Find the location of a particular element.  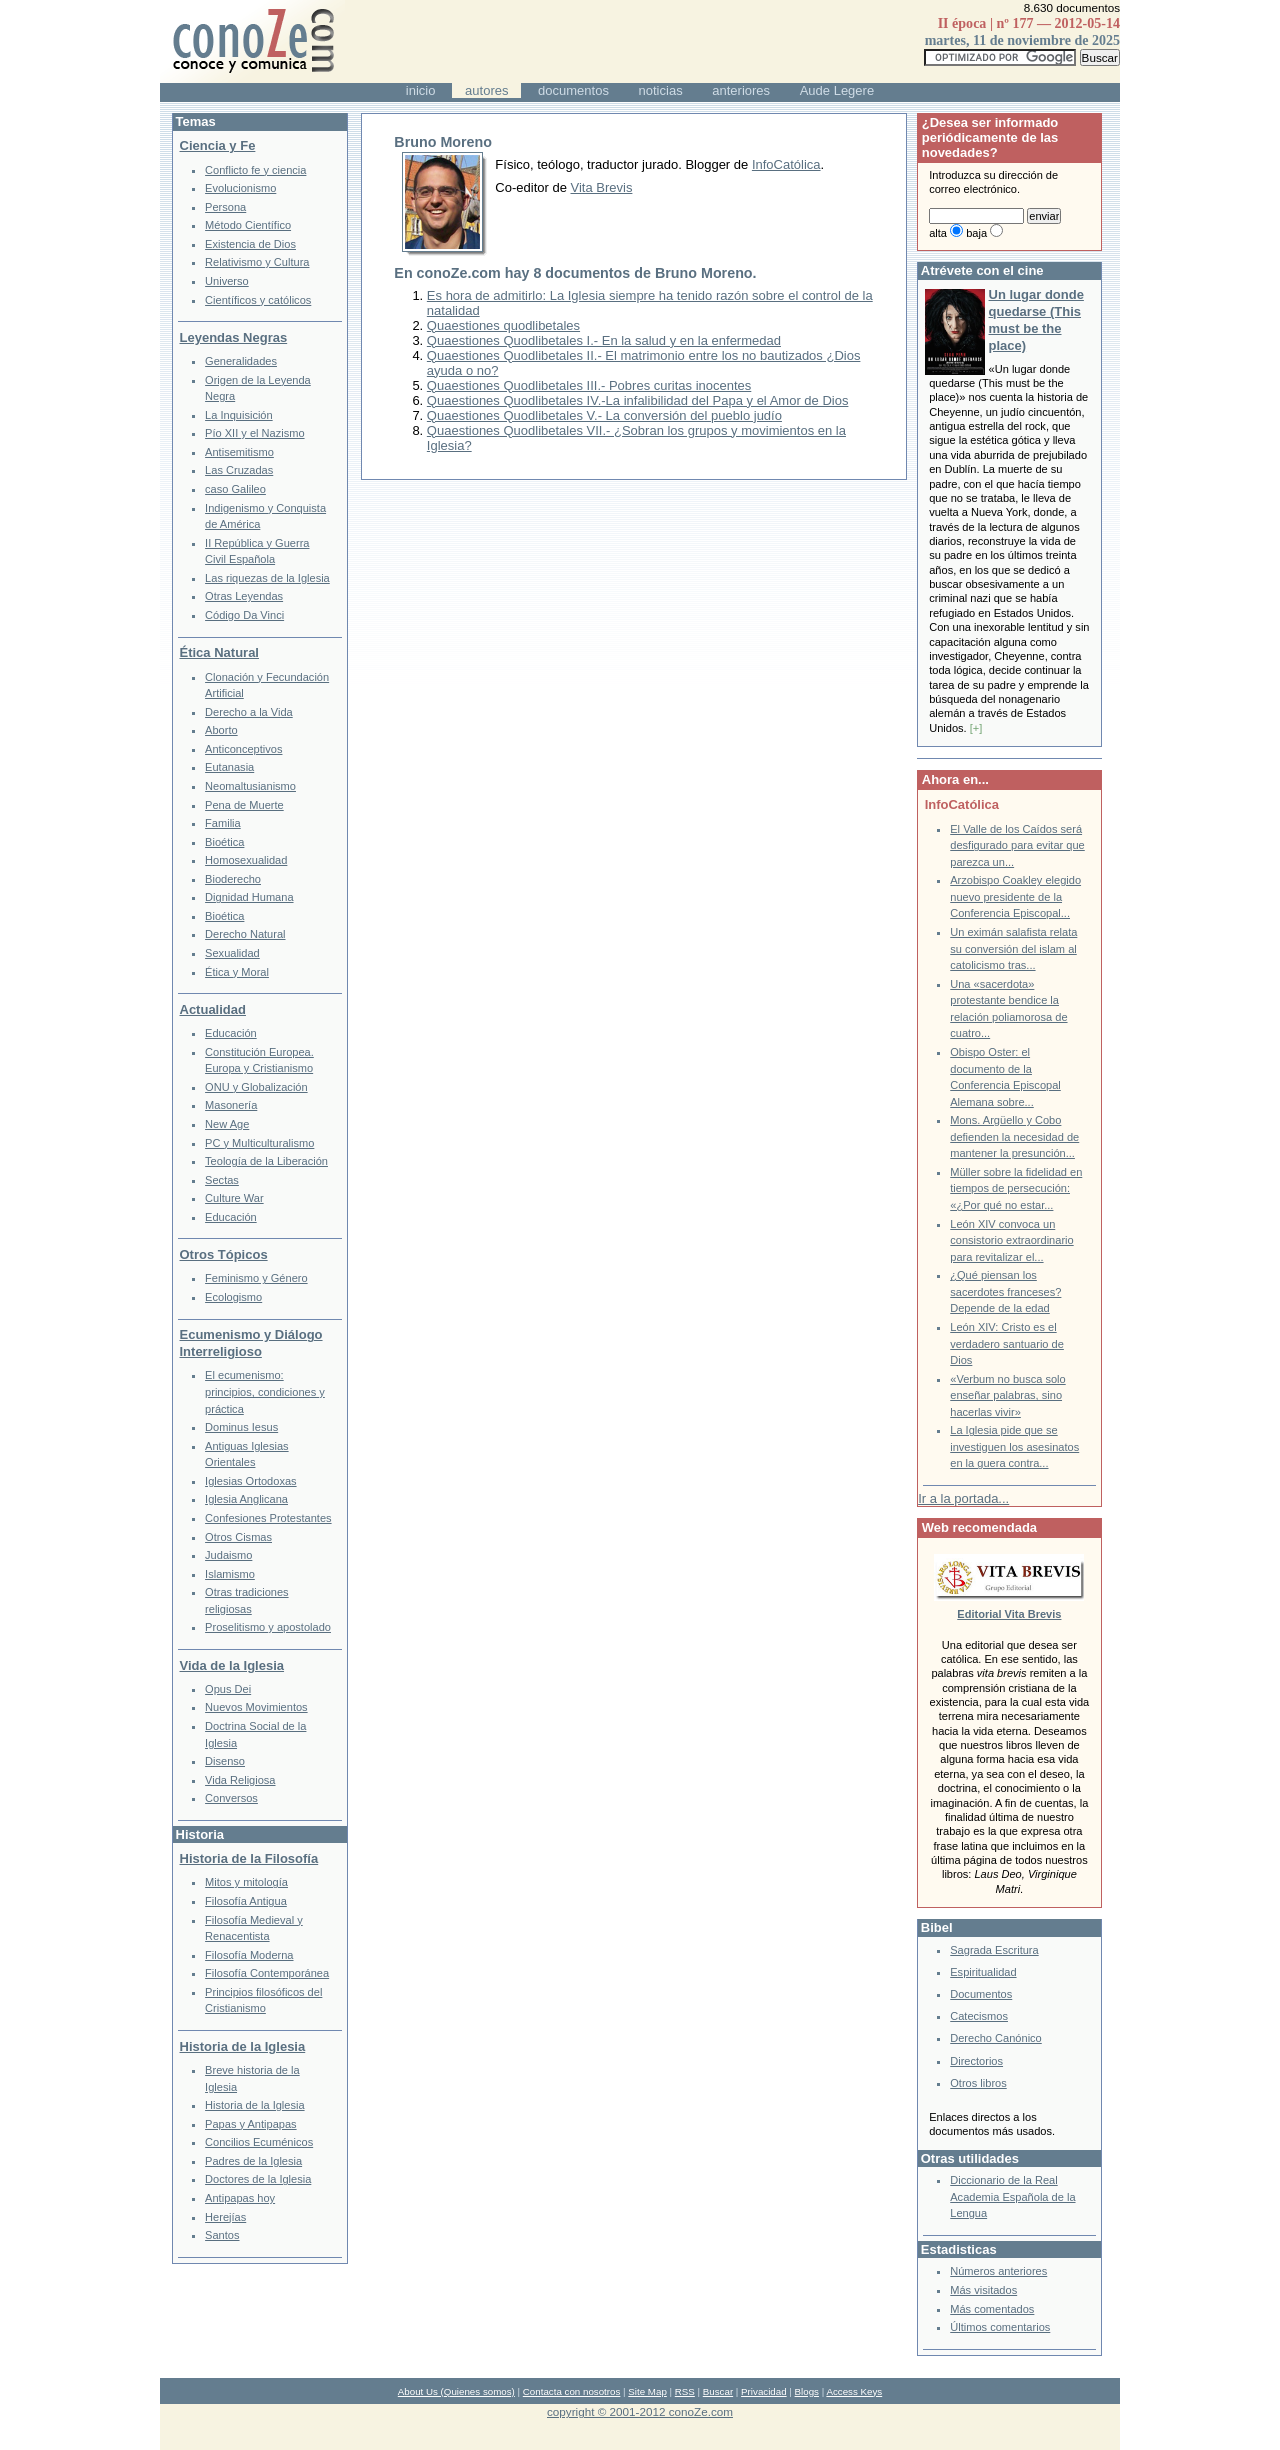

Doctores de la Iglesia is located at coordinates (258, 2179).